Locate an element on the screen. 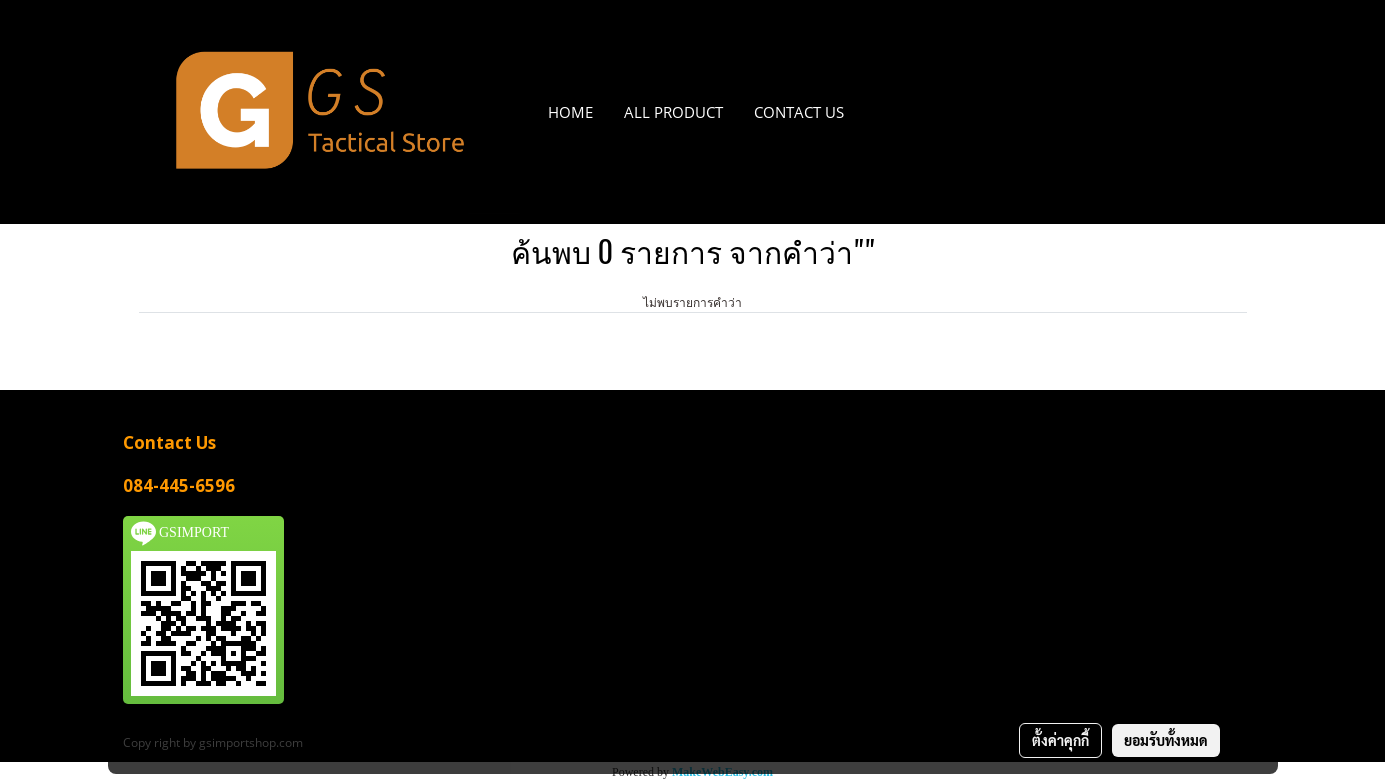 The image size is (1385, 782). CONTACT US is located at coordinates (799, 112).